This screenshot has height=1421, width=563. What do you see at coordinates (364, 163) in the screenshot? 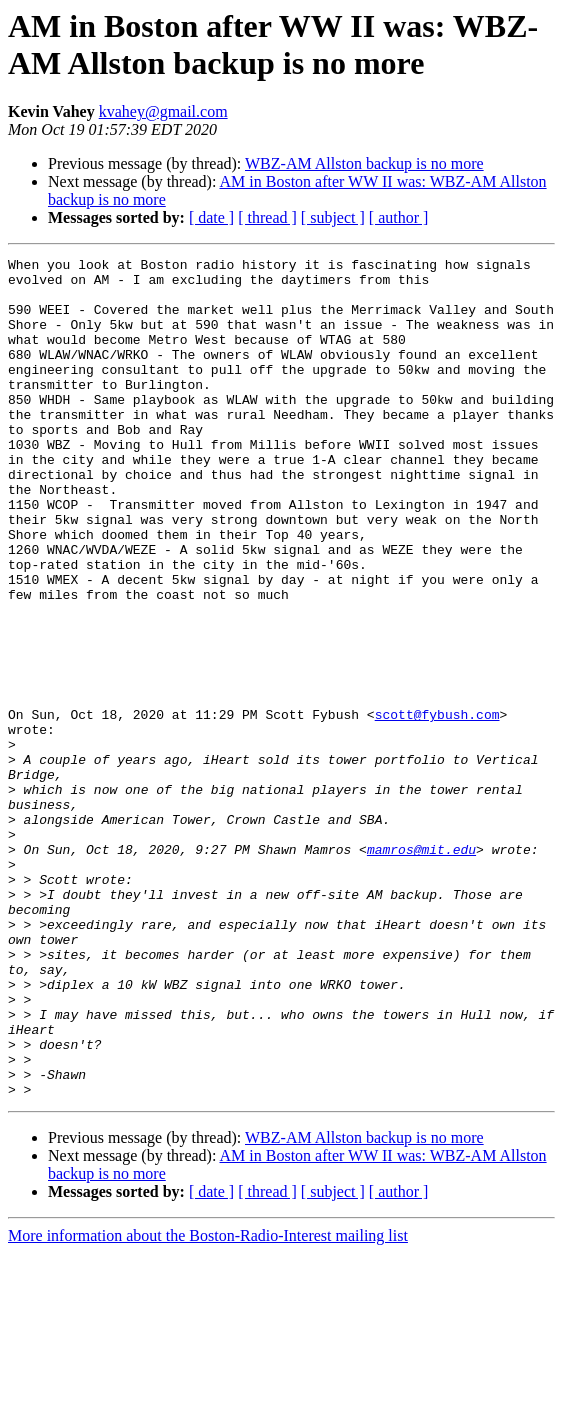
I see `WBZ-AM Allston backup is no more` at bounding box center [364, 163].